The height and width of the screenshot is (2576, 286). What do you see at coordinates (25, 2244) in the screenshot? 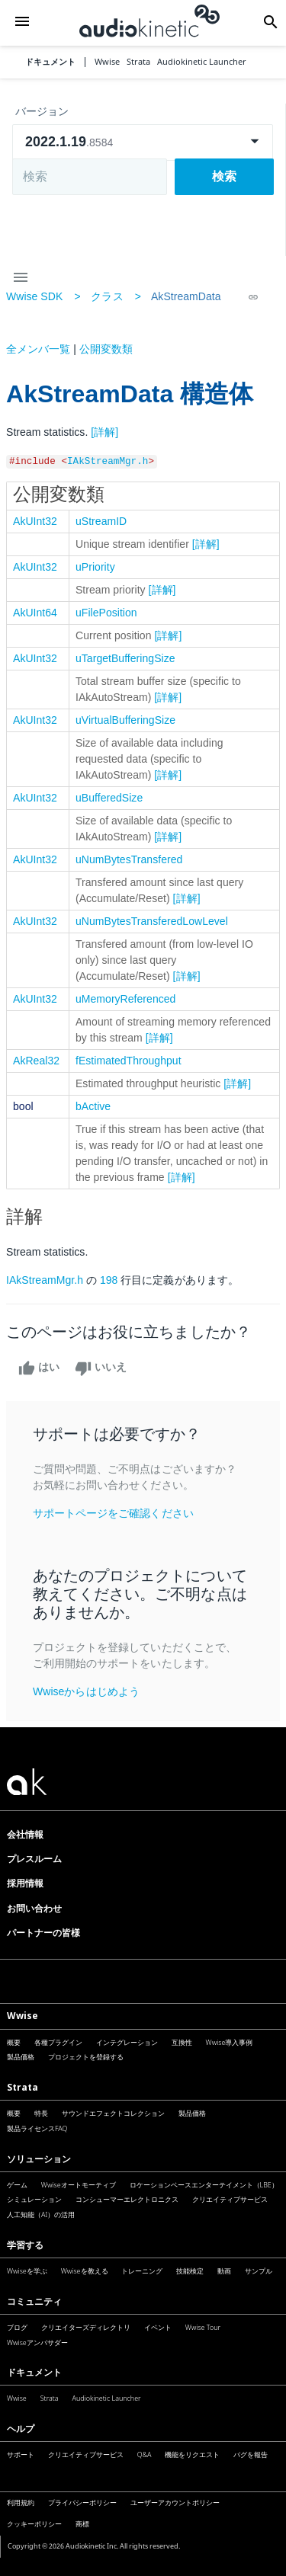
I see `学習する` at bounding box center [25, 2244].